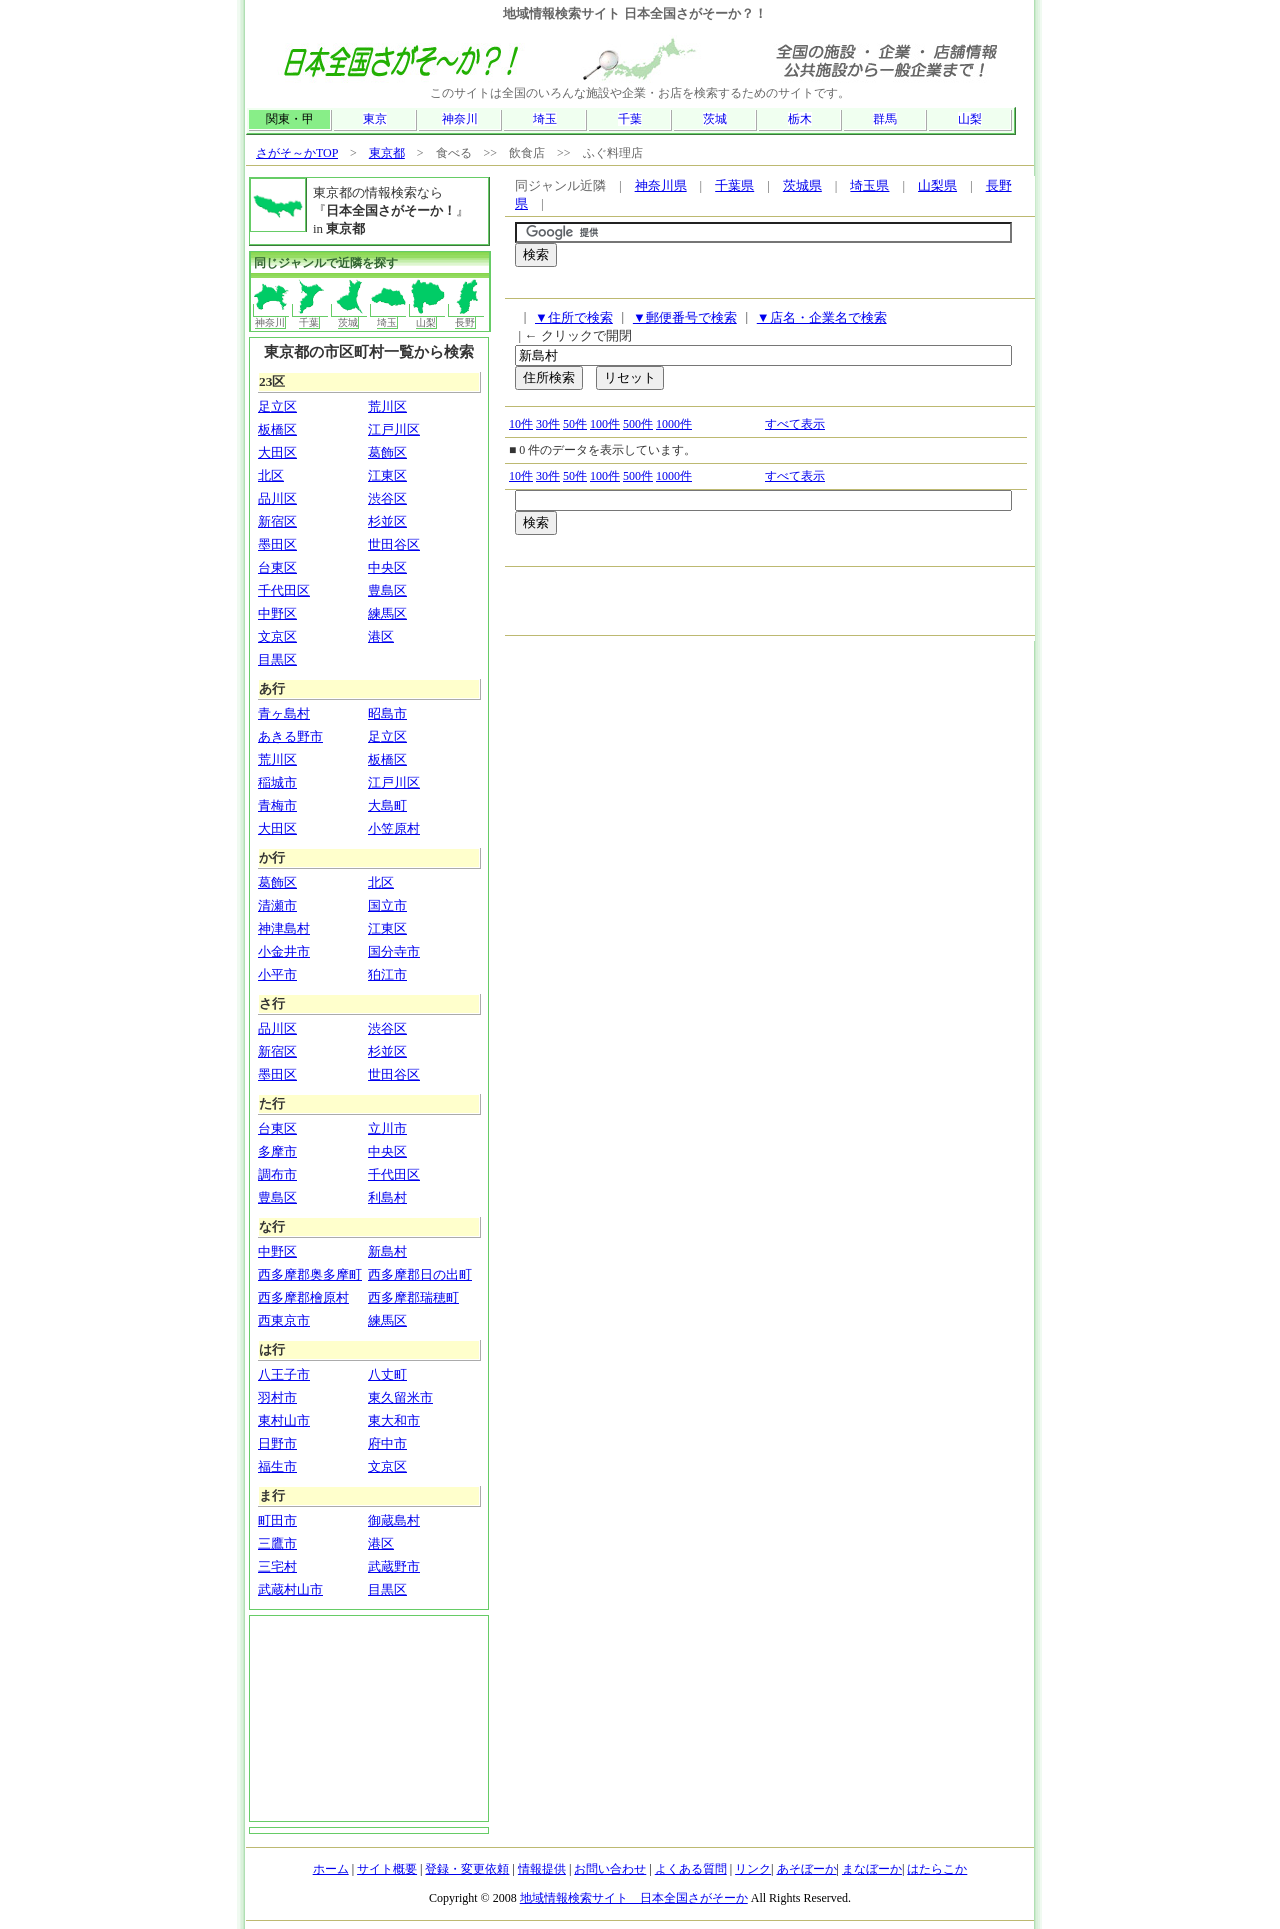  What do you see at coordinates (284, 928) in the screenshot?
I see `神津島村` at bounding box center [284, 928].